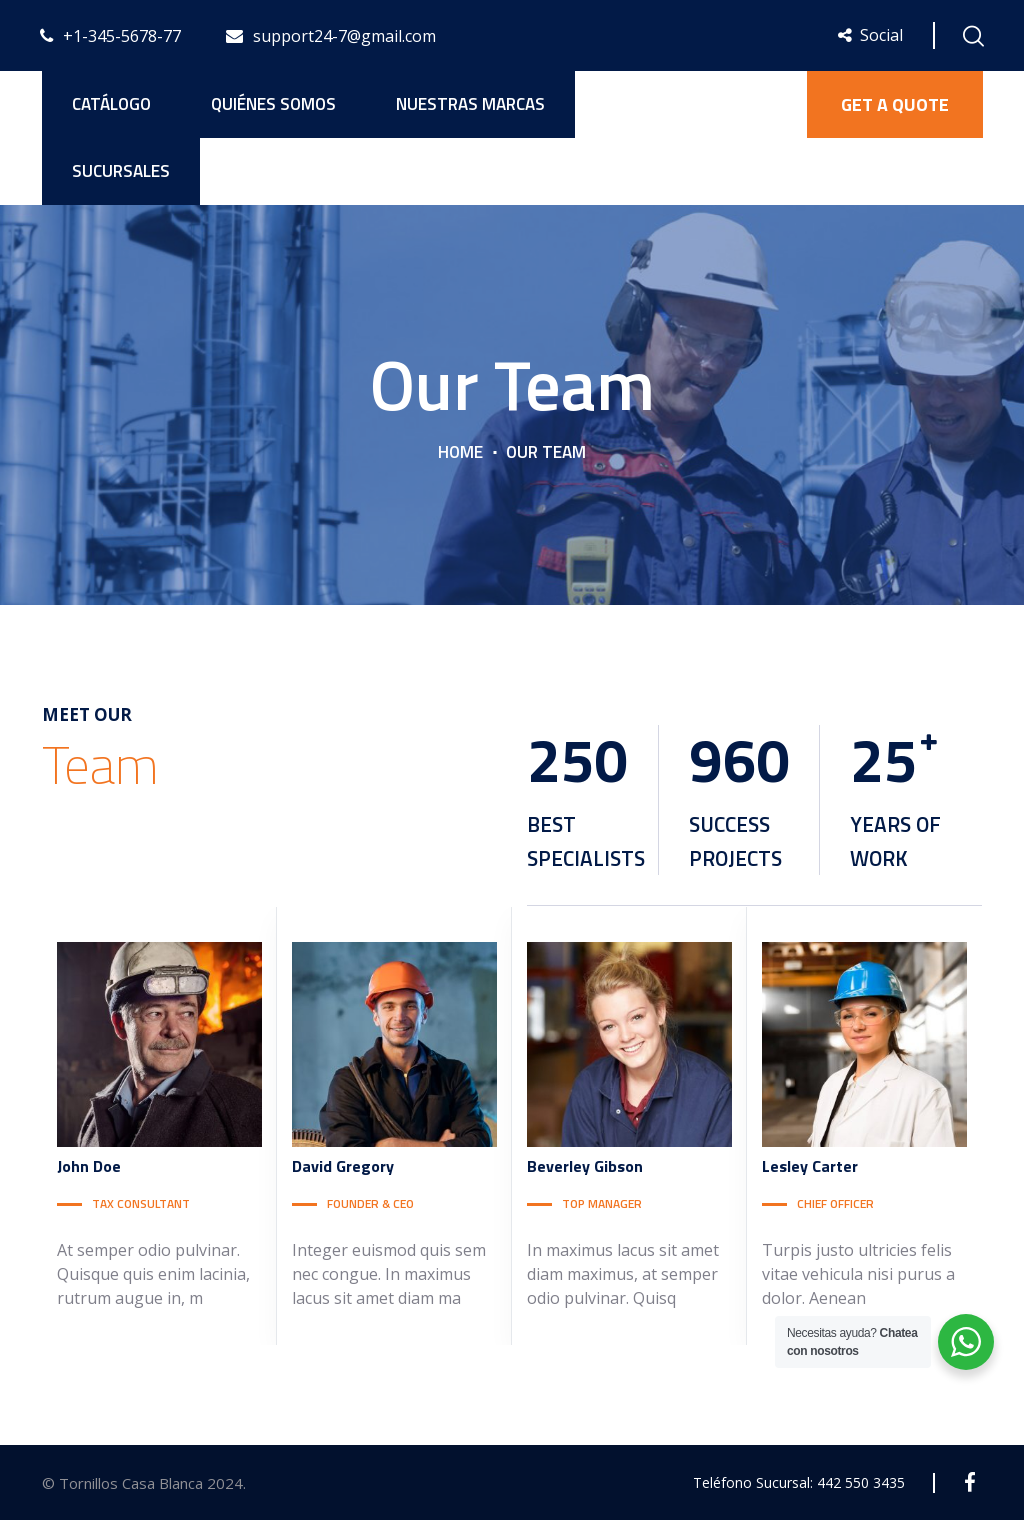 This screenshot has width=1024, height=1520. I want to click on TOP MANAGER, so click(602, 1203).